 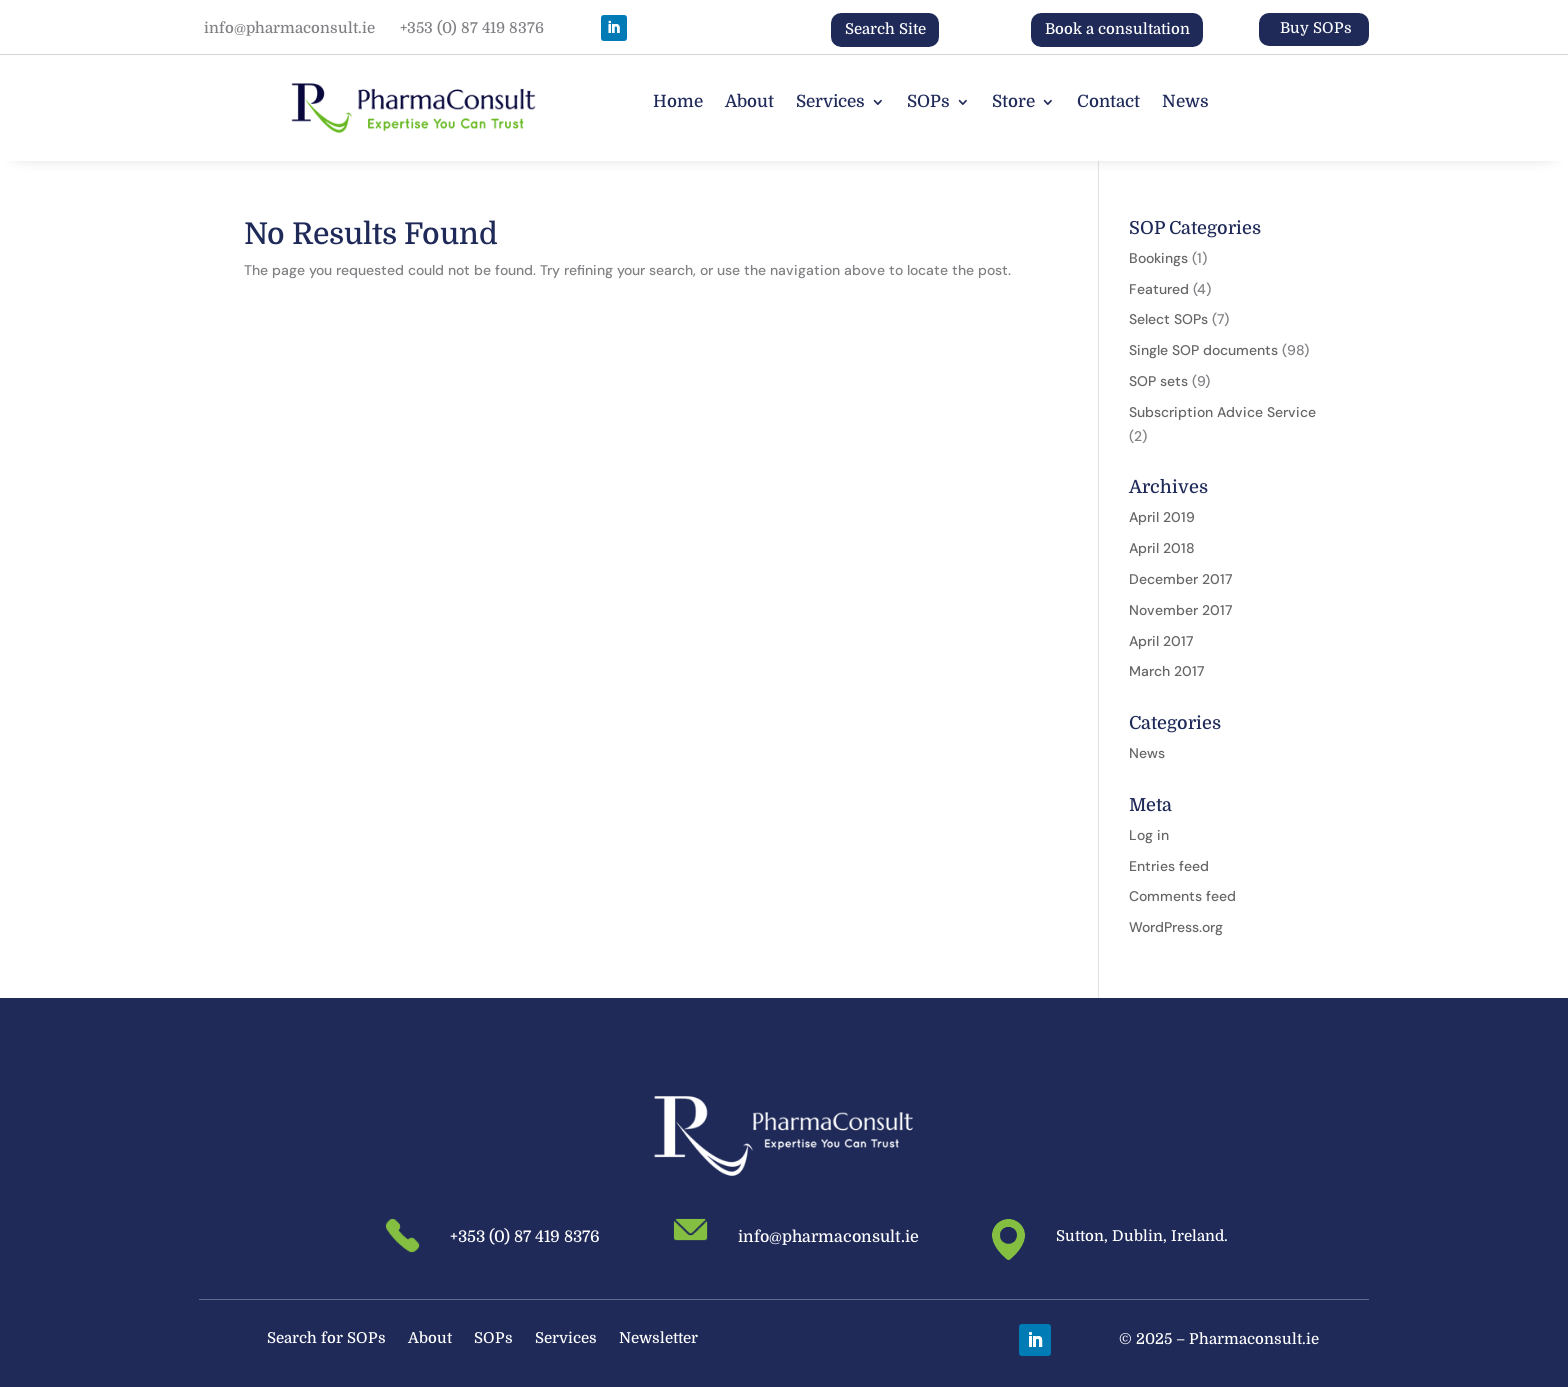 What do you see at coordinates (830, 103) in the screenshot?
I see `Services` at bounding box center [830, 103].